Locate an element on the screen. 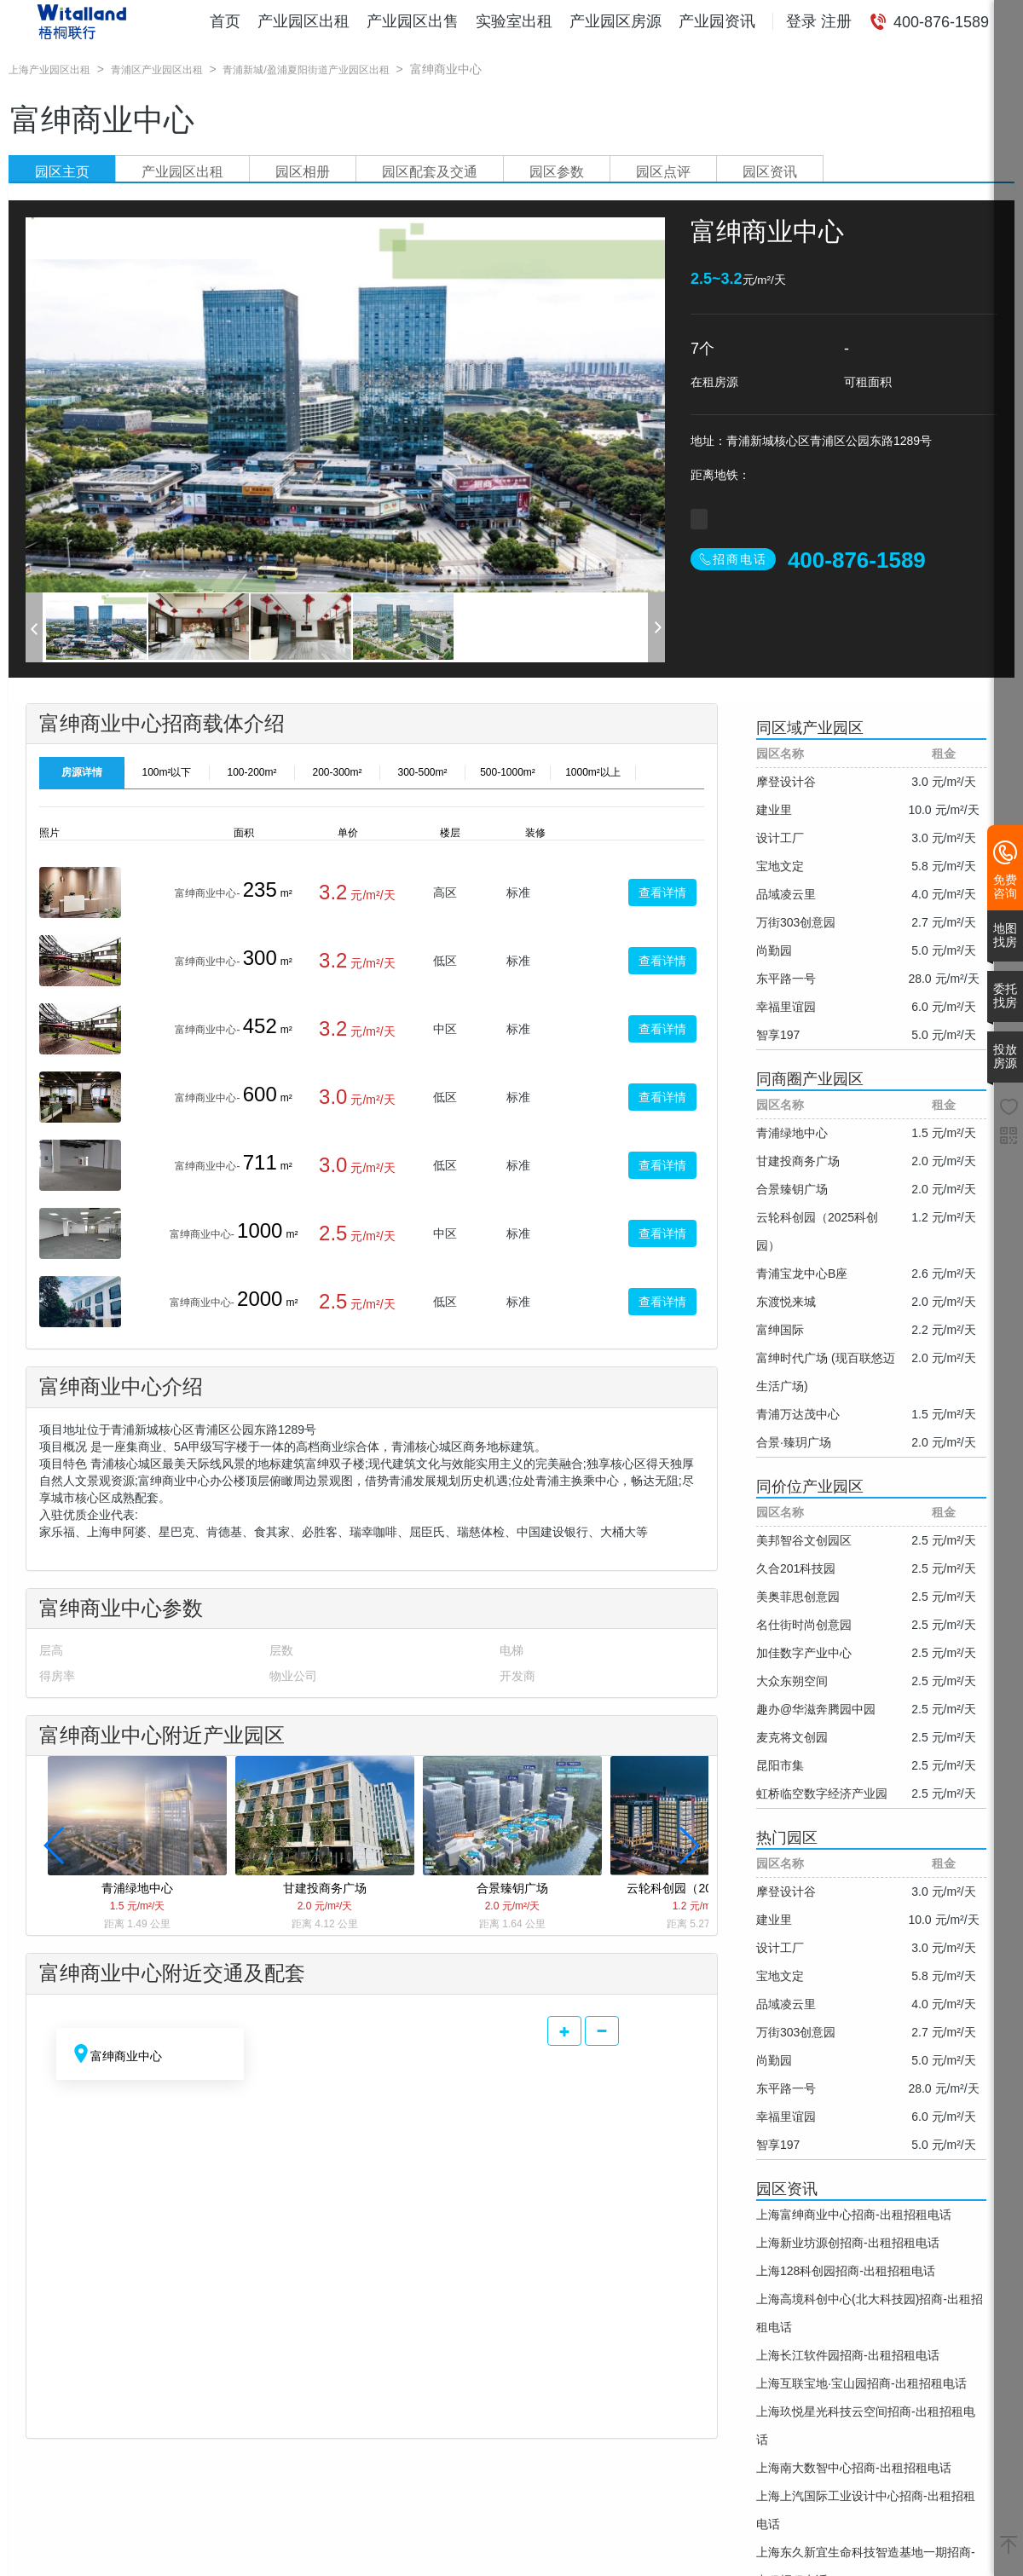  园区资讯 is located at coordinates (770, 172).